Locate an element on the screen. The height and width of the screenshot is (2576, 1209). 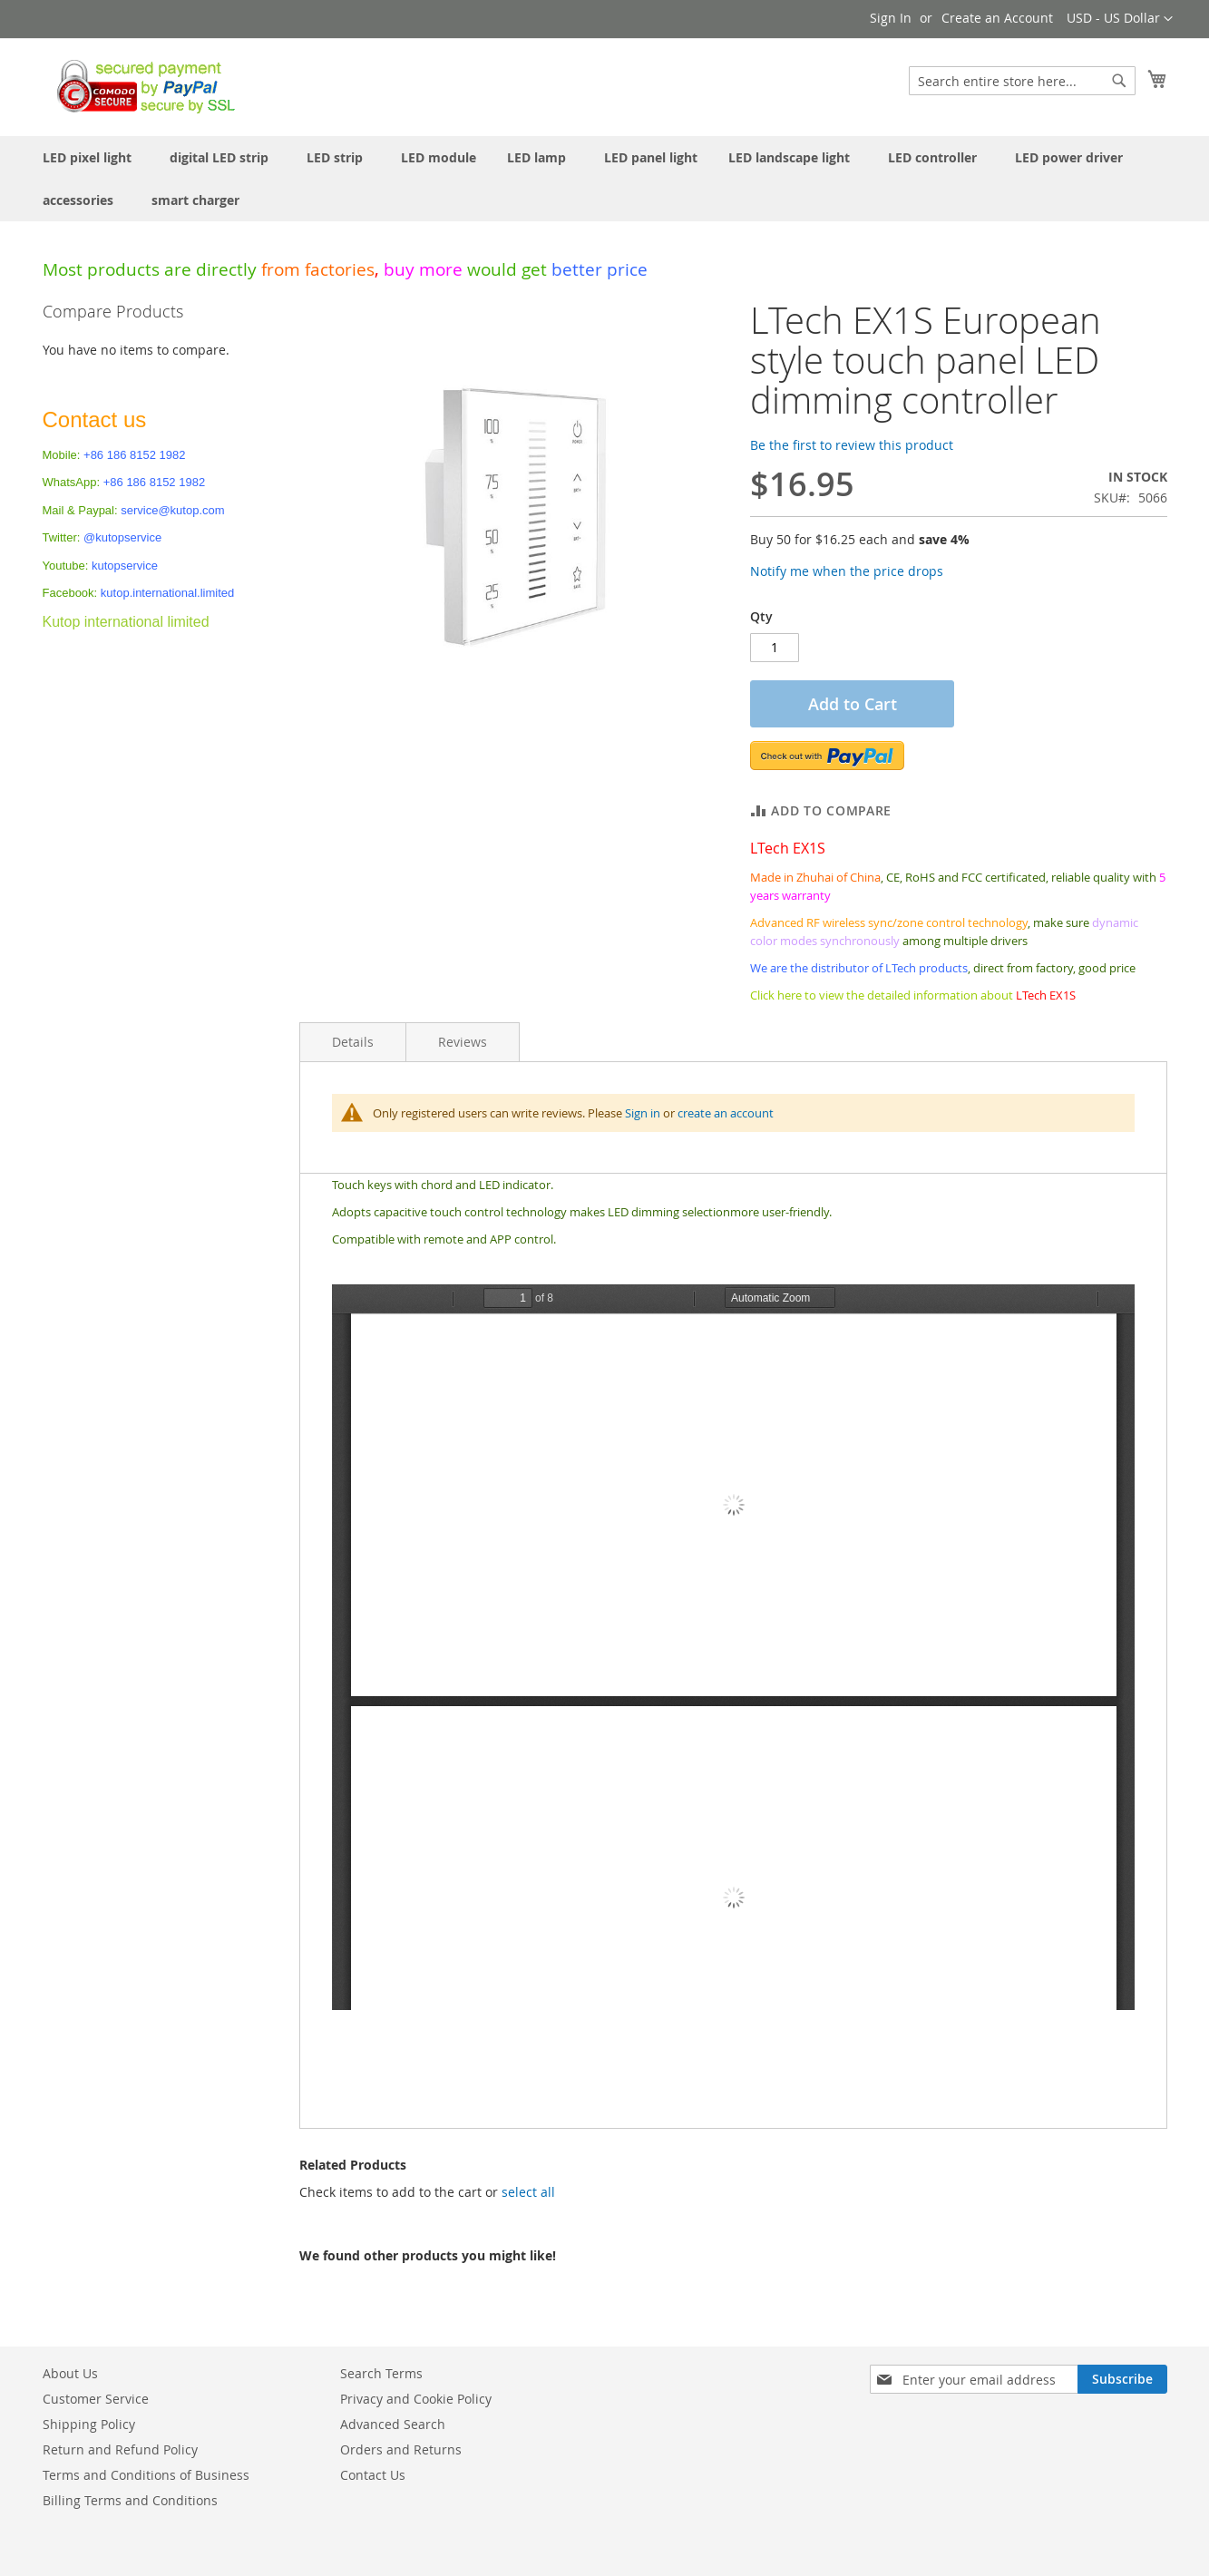
Billing Terms and Conditions is located at coordinates (130, 2500).